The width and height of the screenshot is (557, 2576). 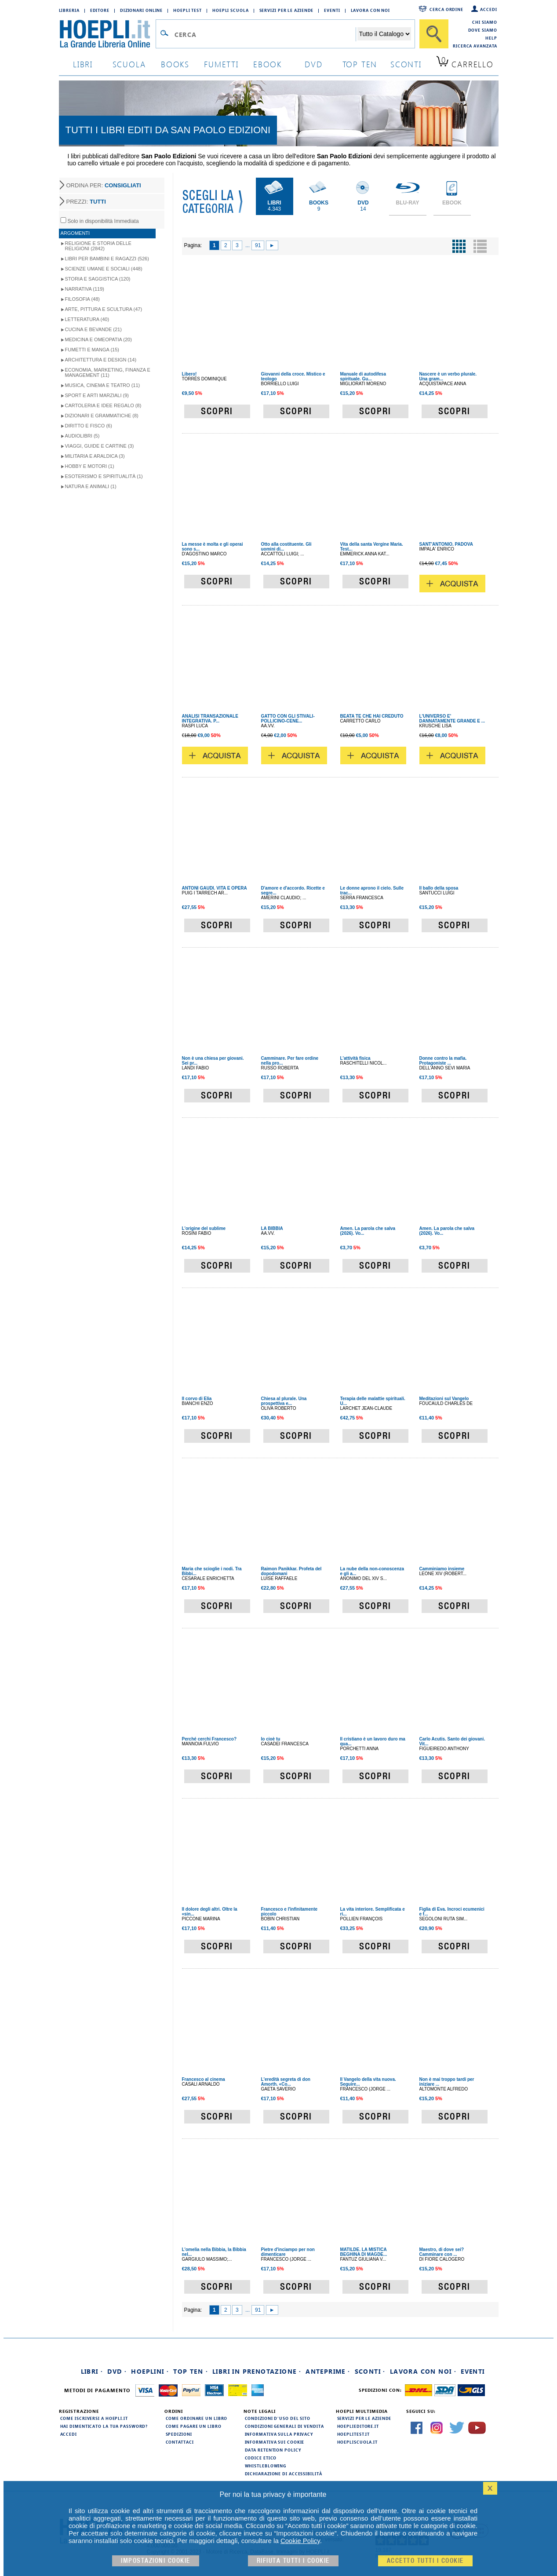 I want to click on Hoepli Scuola, so click(x=230, y=10).